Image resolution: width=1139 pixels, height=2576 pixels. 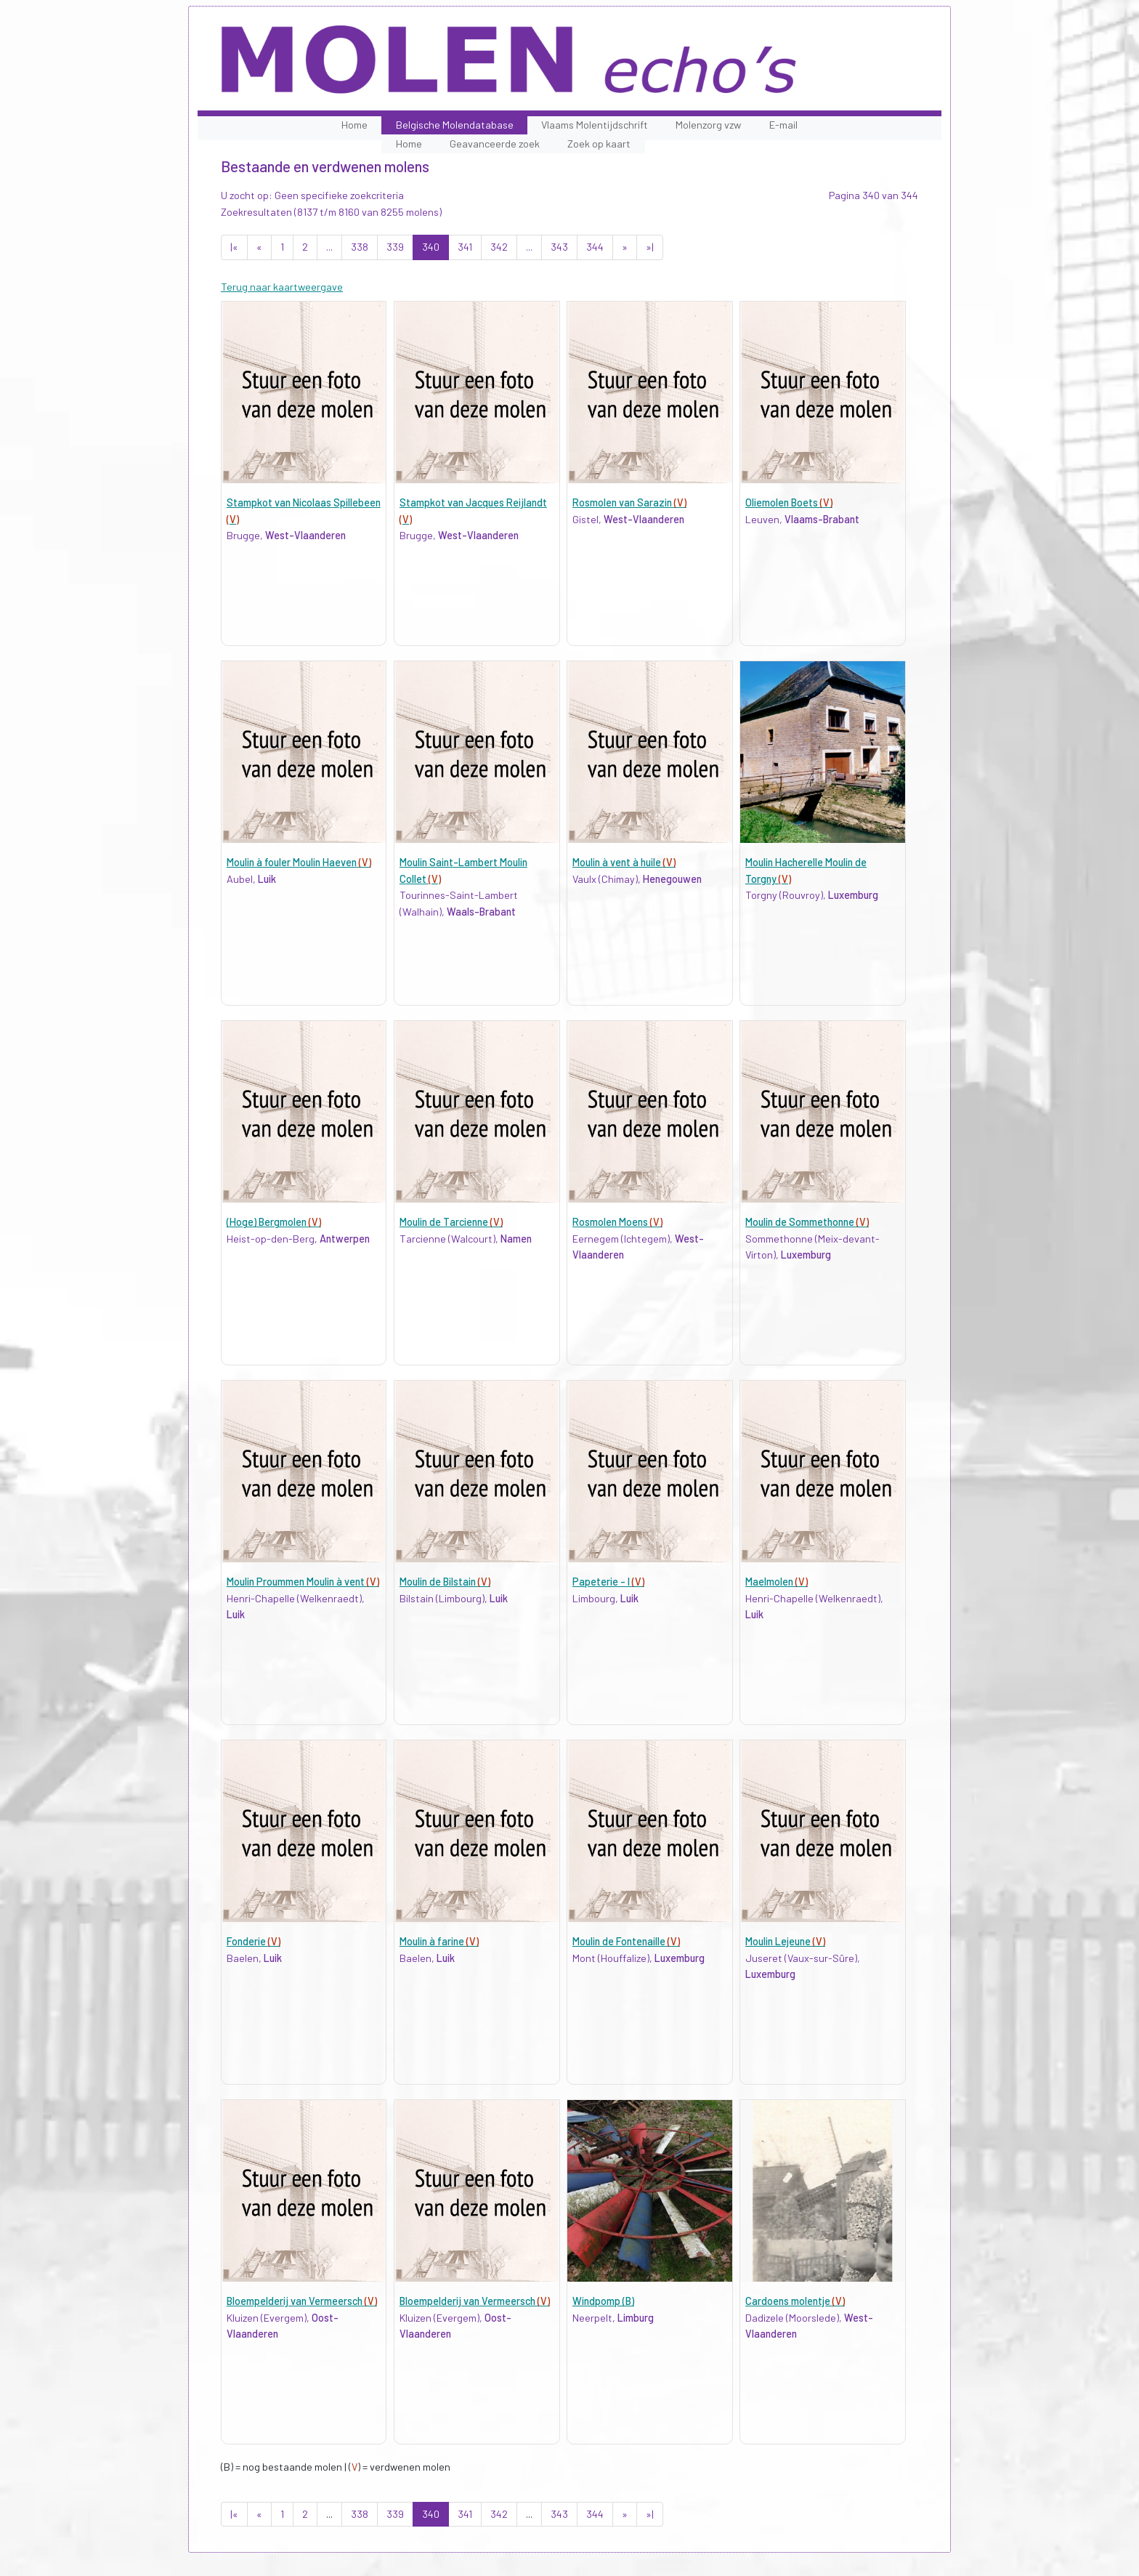 I want to click on Cardoens molentje, so click(x=795, y=2301).